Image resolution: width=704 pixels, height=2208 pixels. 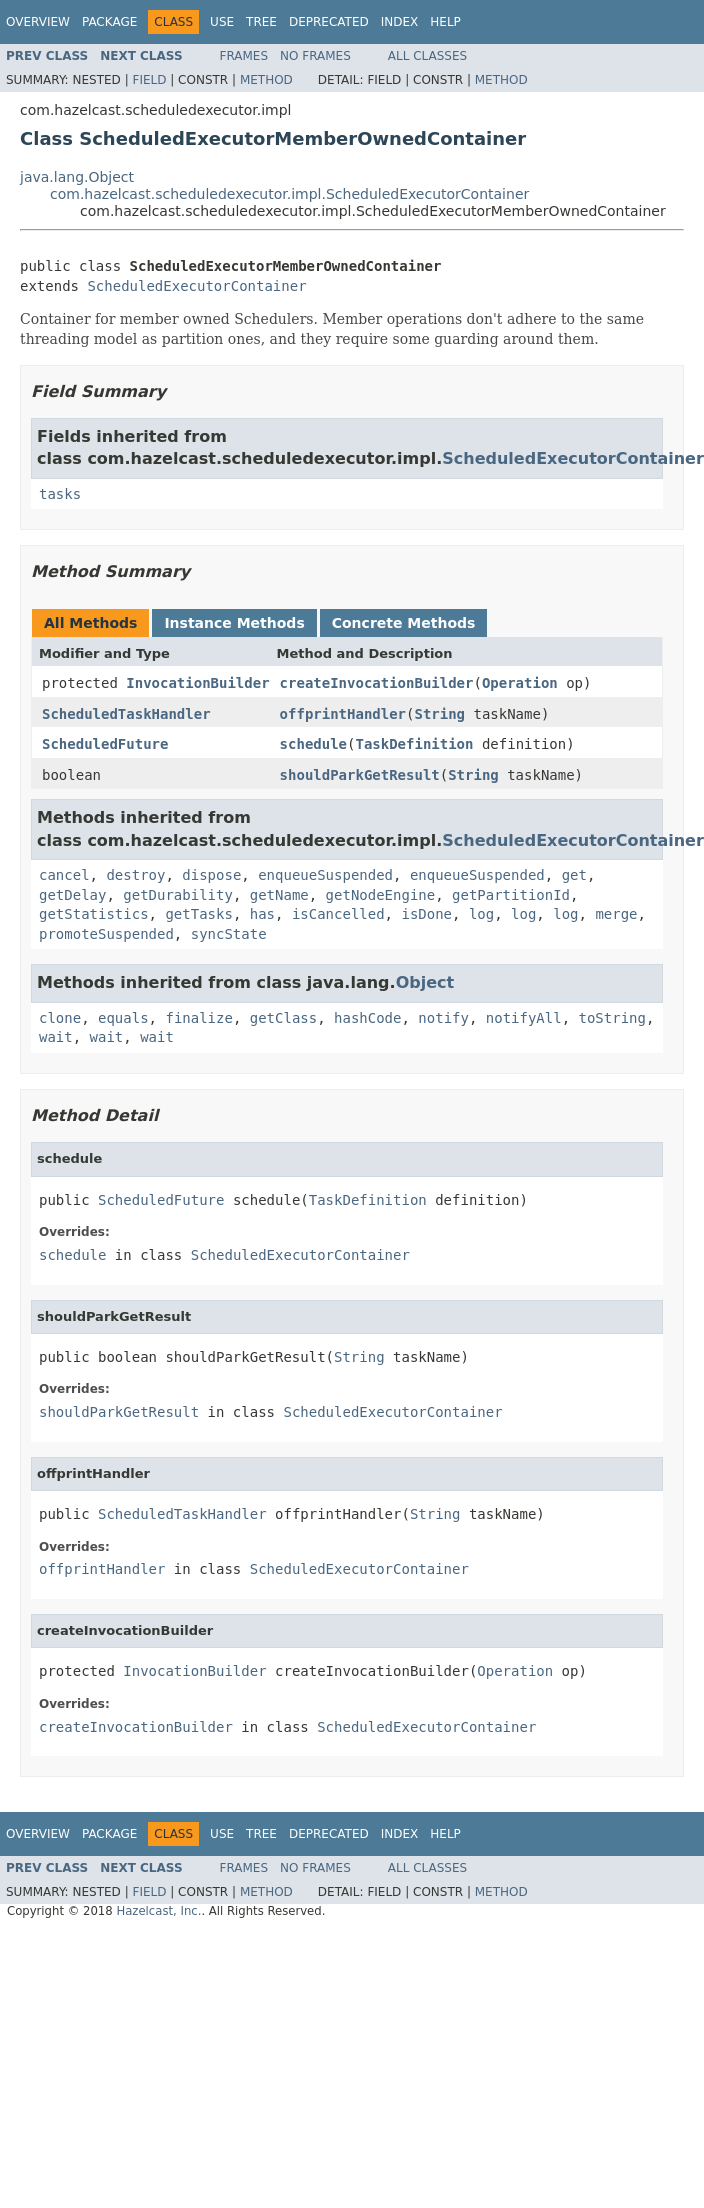 I want to click on cancel, so click(x=64, y=875).